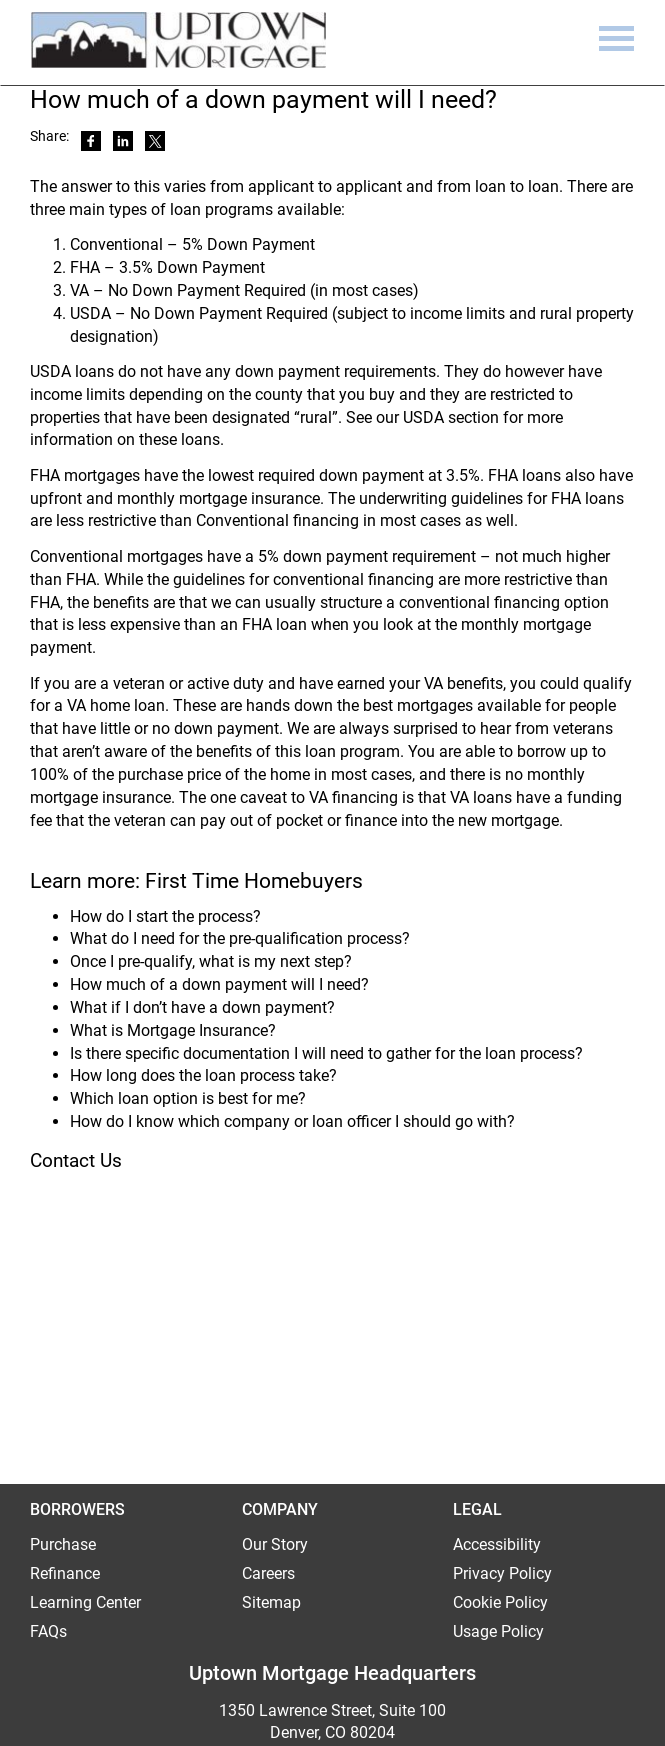 The width and height of the screenshot is (665, 1746). What do you see at coordinates (271, 1602) in the screenshot?
I see `Sitemap` at bounding box center [271, 1602].